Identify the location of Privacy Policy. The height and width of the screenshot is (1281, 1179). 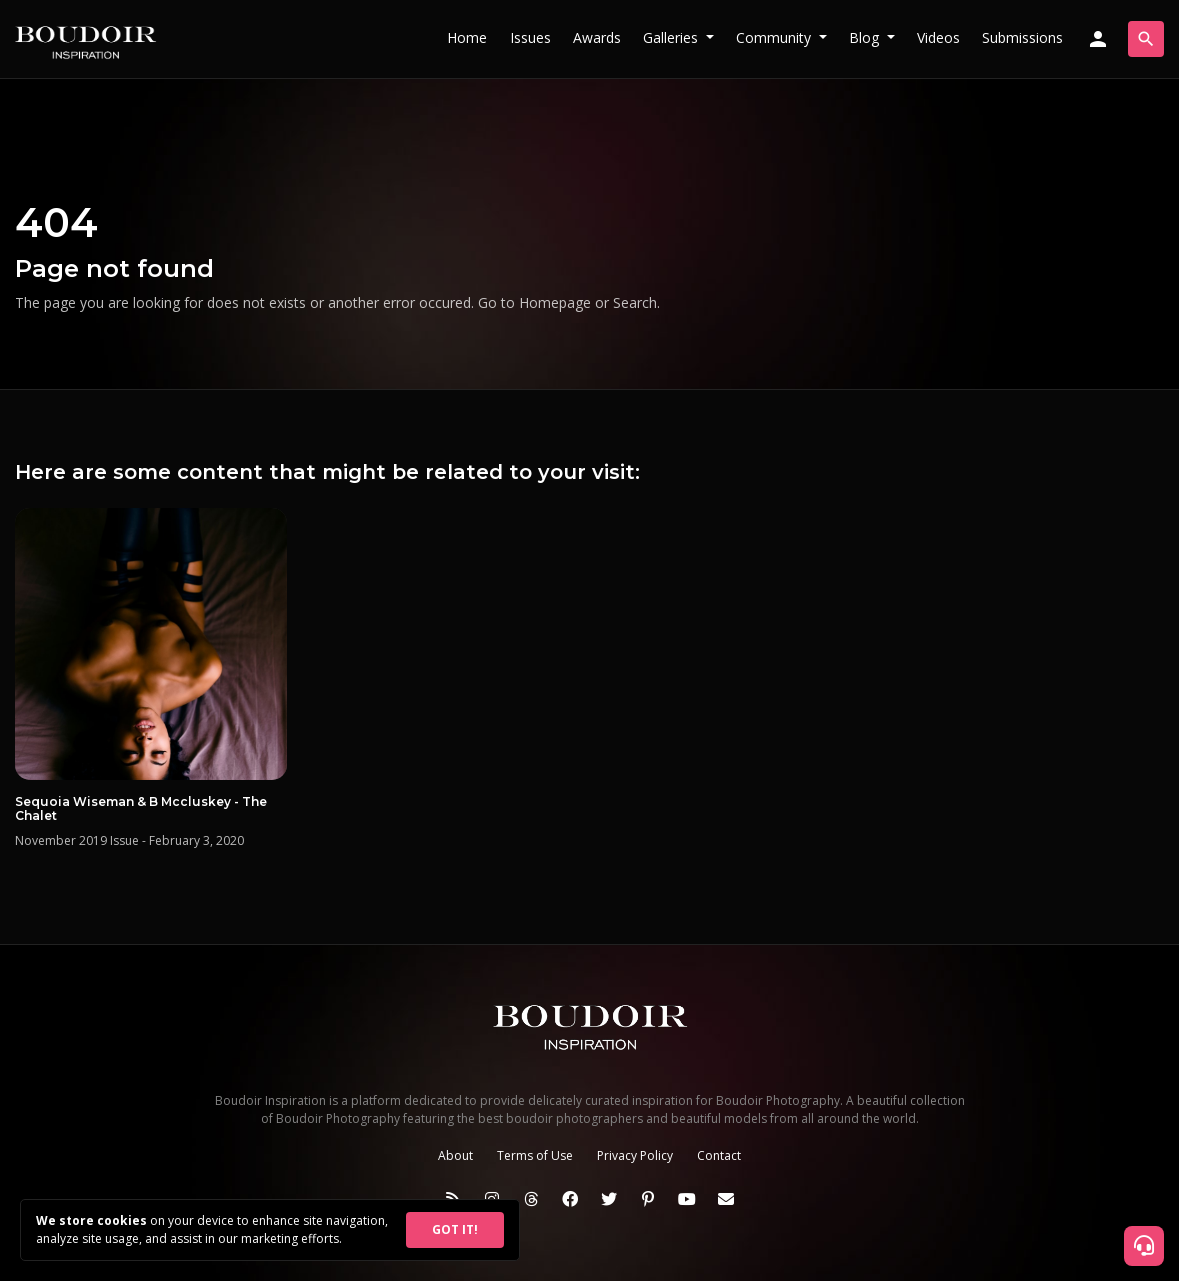
(635, 1155).